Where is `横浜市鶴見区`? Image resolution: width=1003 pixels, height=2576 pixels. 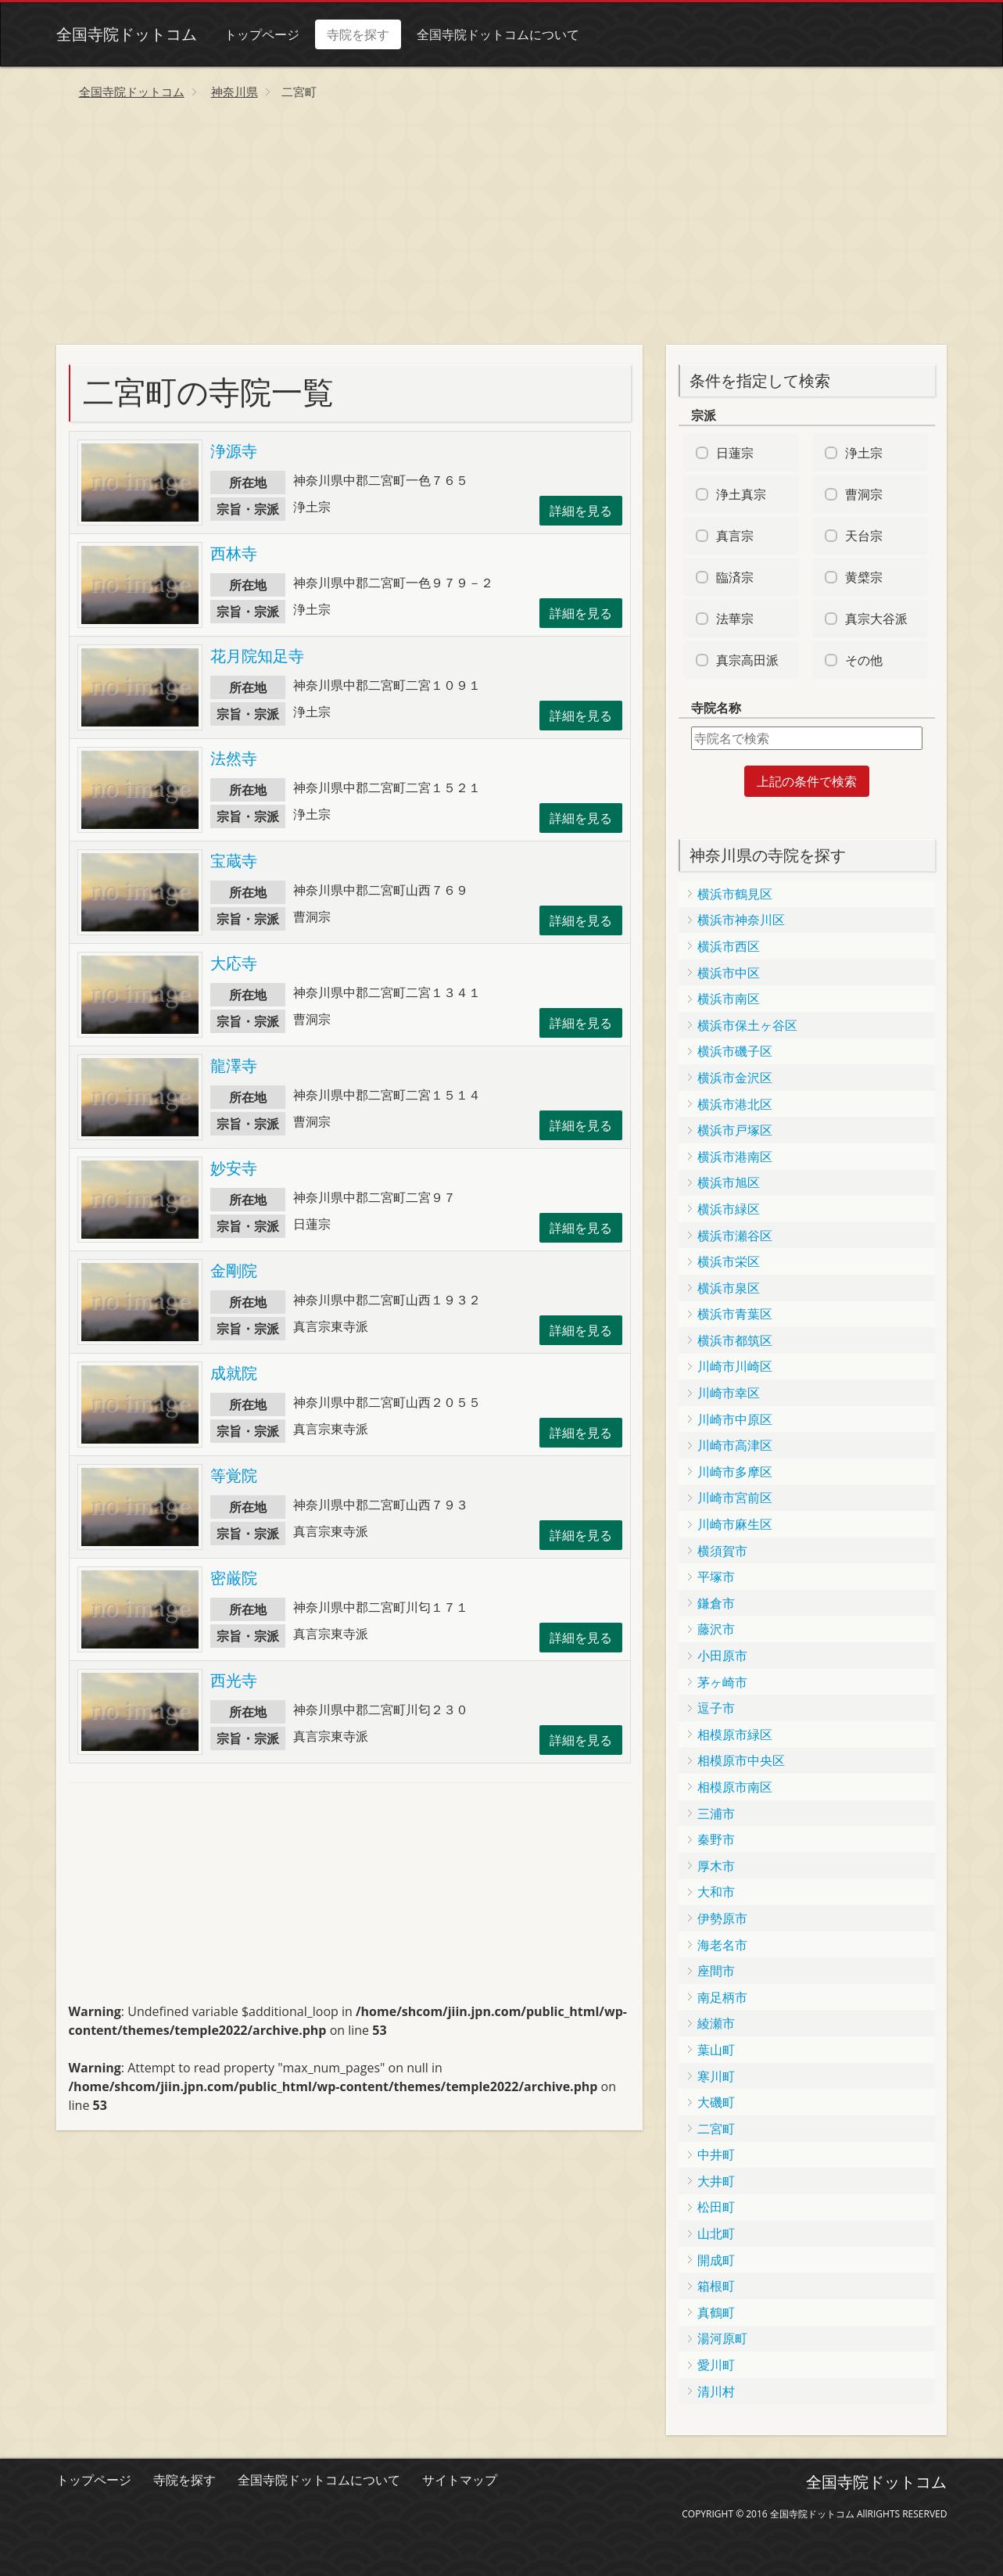
横浜市鶴見区 is located at coordinates (734, 893).